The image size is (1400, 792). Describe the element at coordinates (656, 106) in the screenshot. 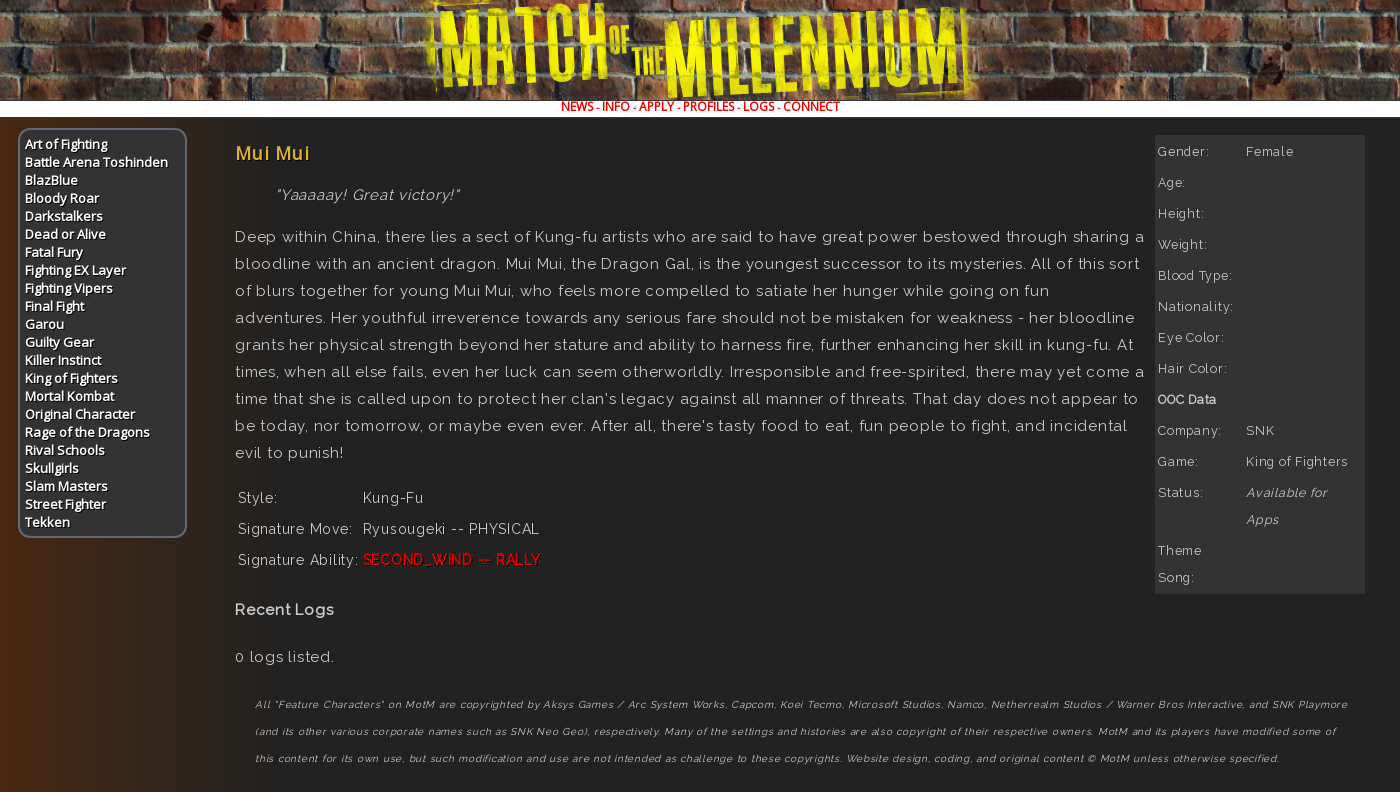

I see `APPLY` at that location.